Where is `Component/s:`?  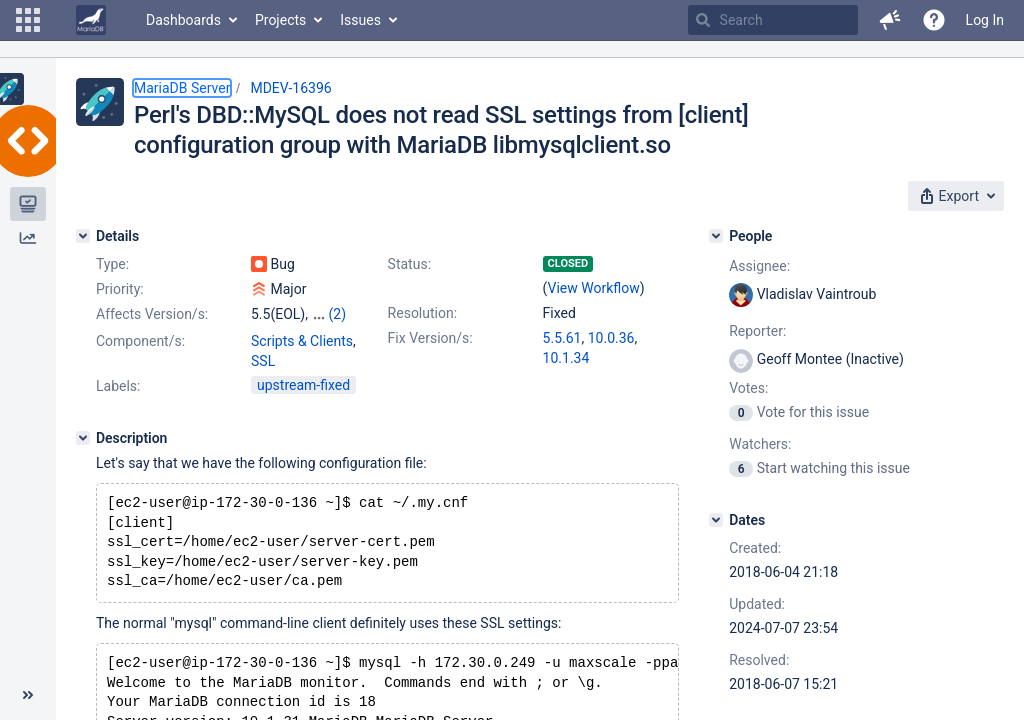
Component/s: is located at coordinates (140, 341).